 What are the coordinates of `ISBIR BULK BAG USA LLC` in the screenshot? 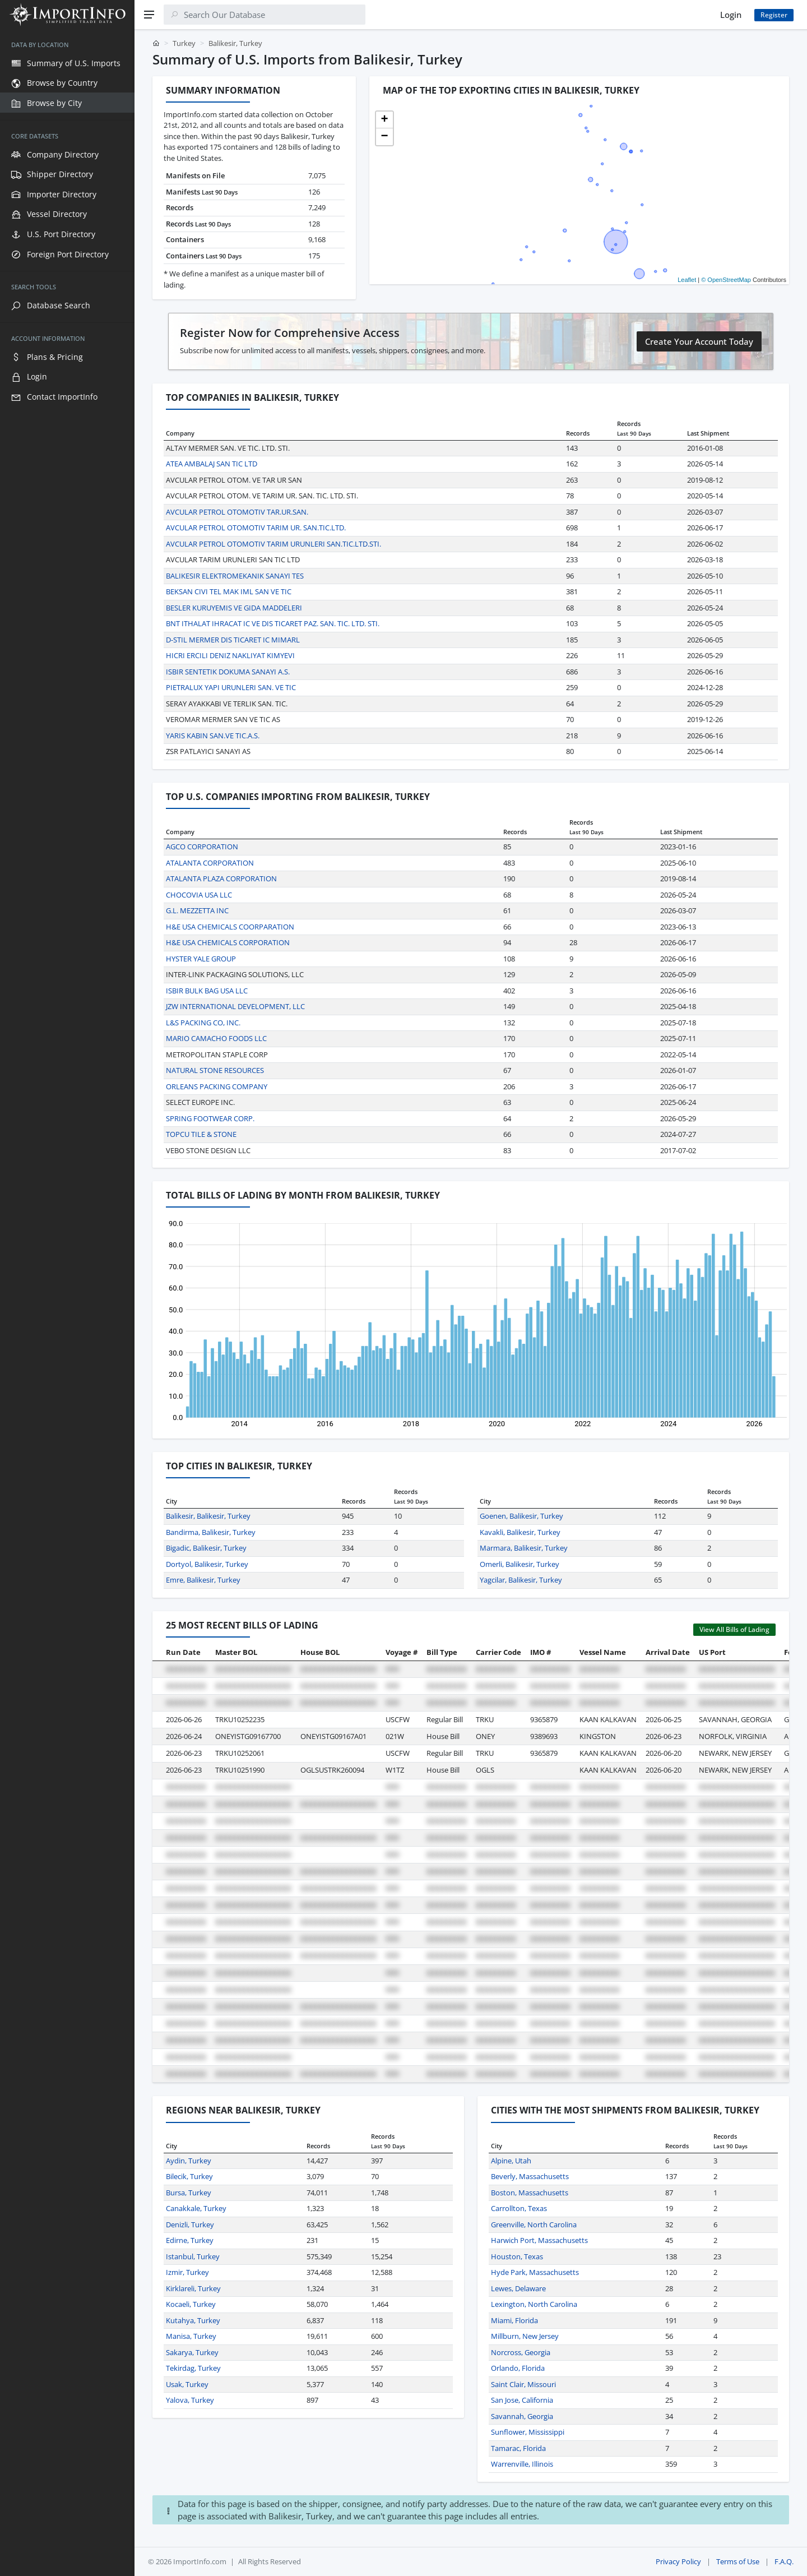 It's located at (207, 991).